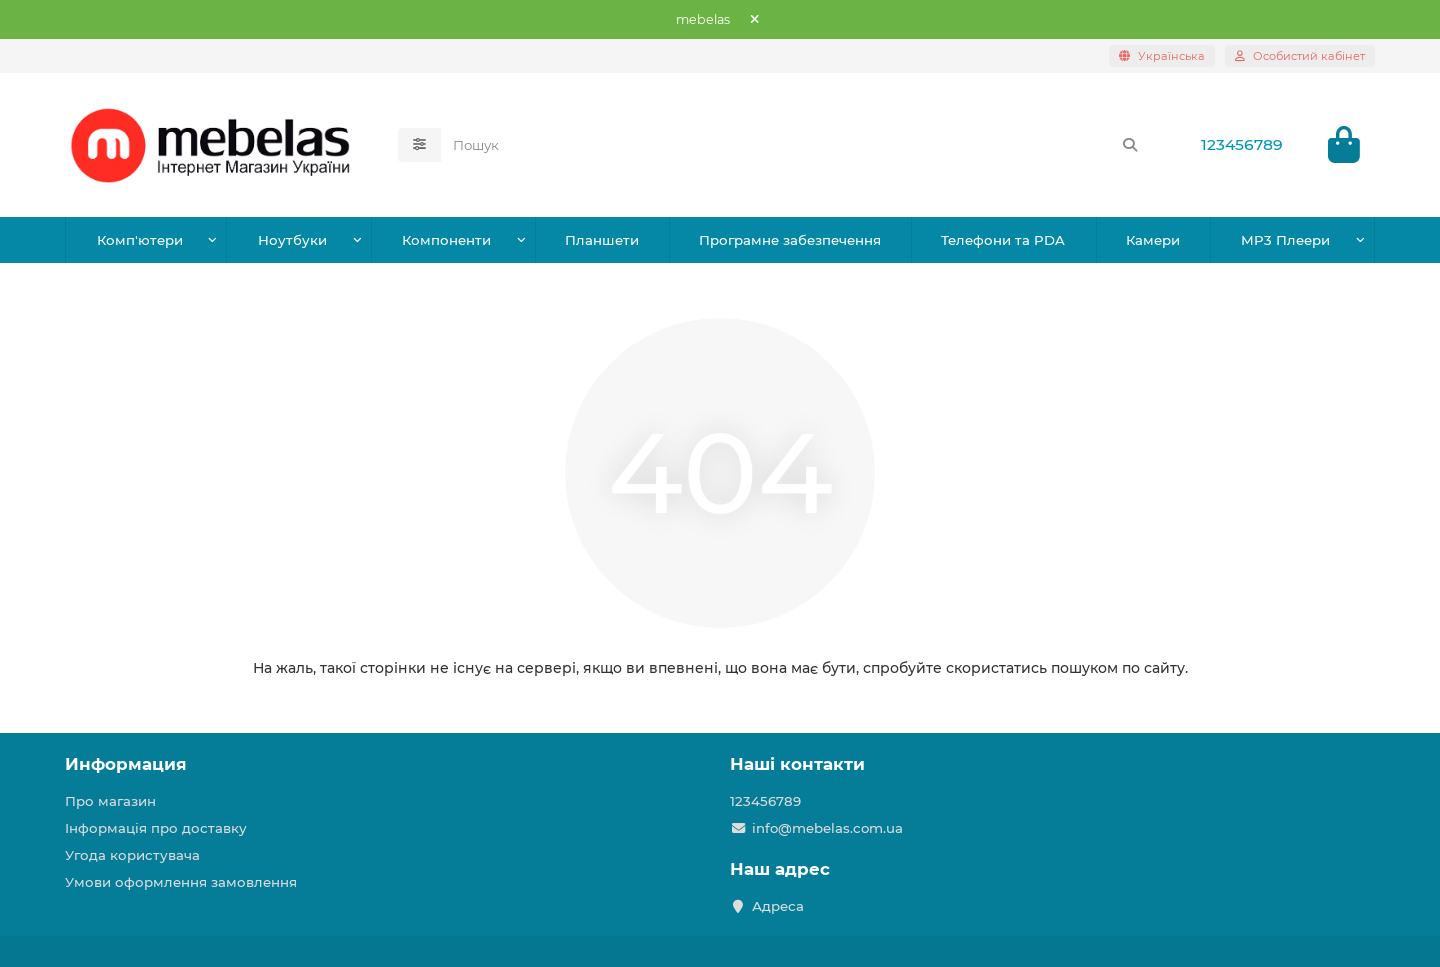  I want to click on Телефони та PDA, so click(1003, 240).